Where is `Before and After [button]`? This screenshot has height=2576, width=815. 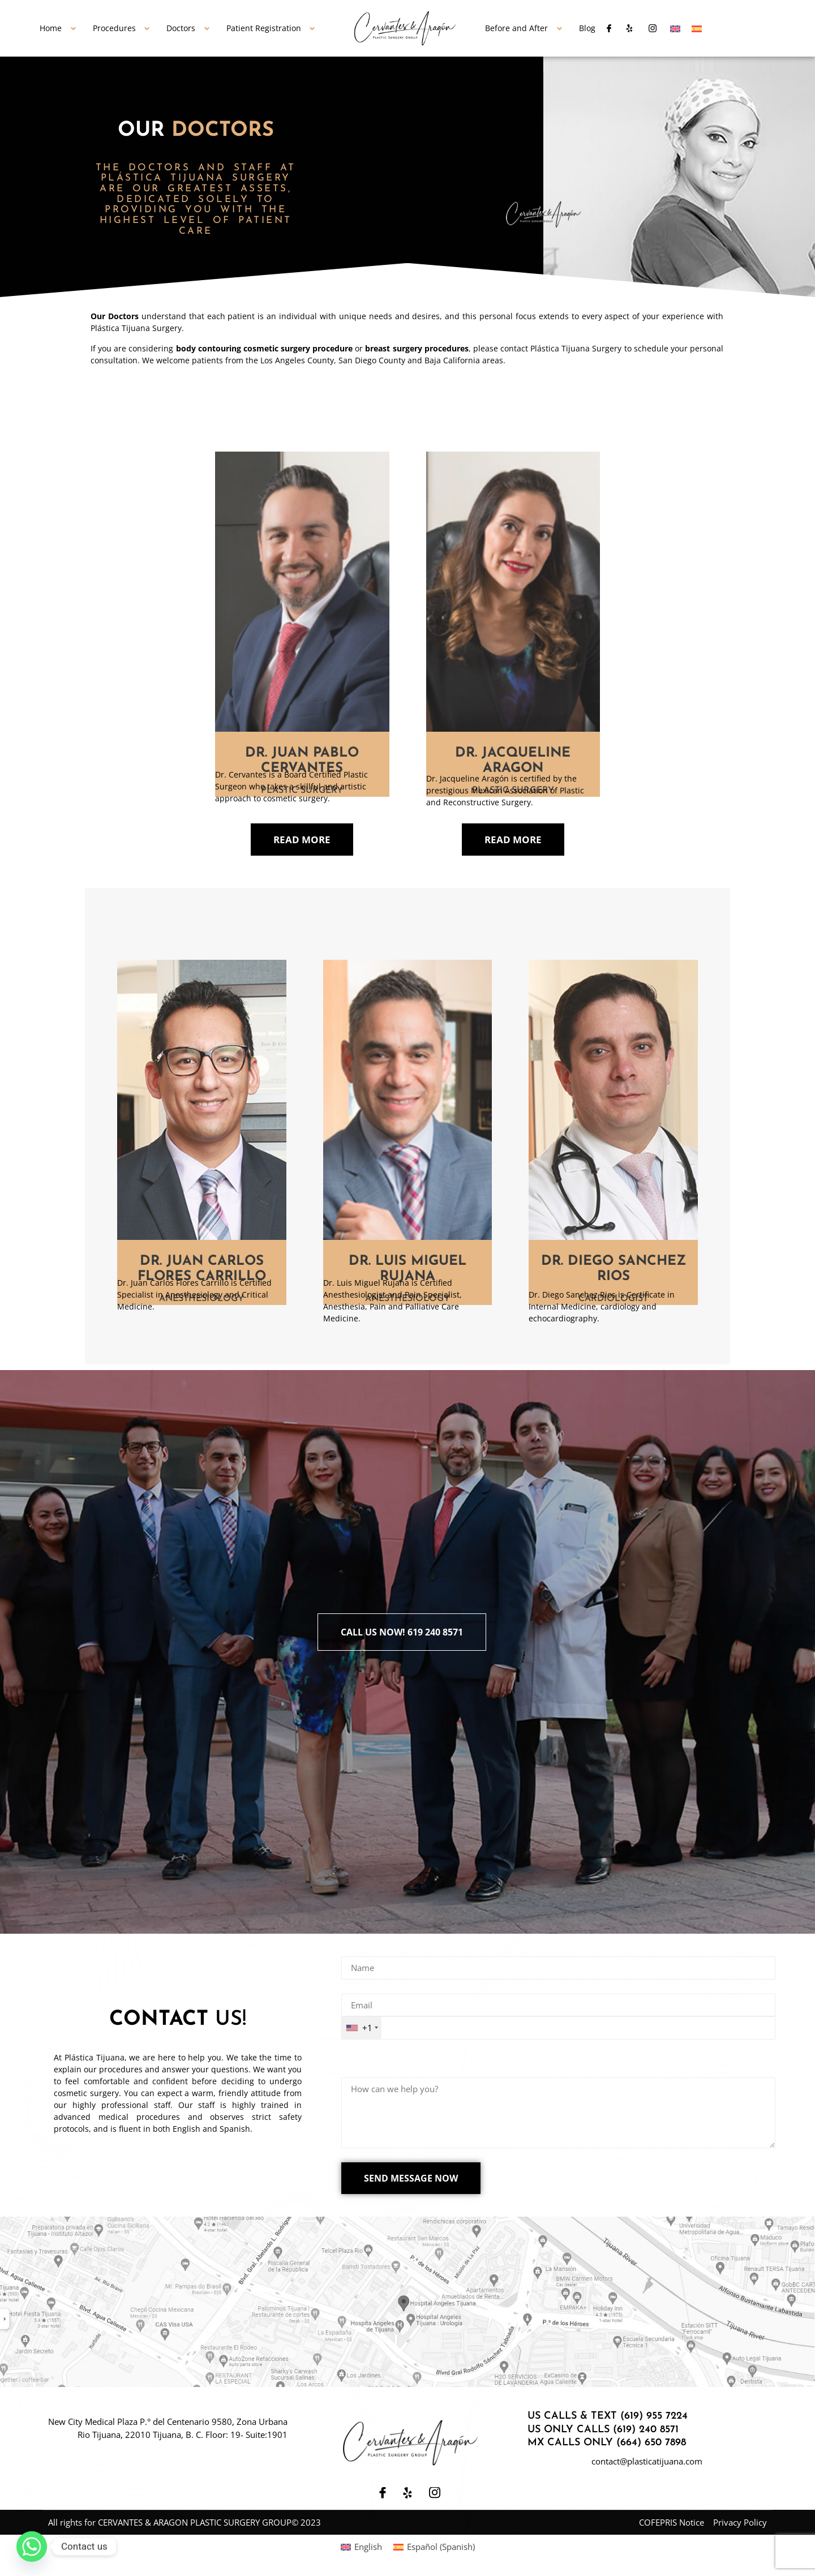 Before and After [button] is located at coordinates (516, 28).